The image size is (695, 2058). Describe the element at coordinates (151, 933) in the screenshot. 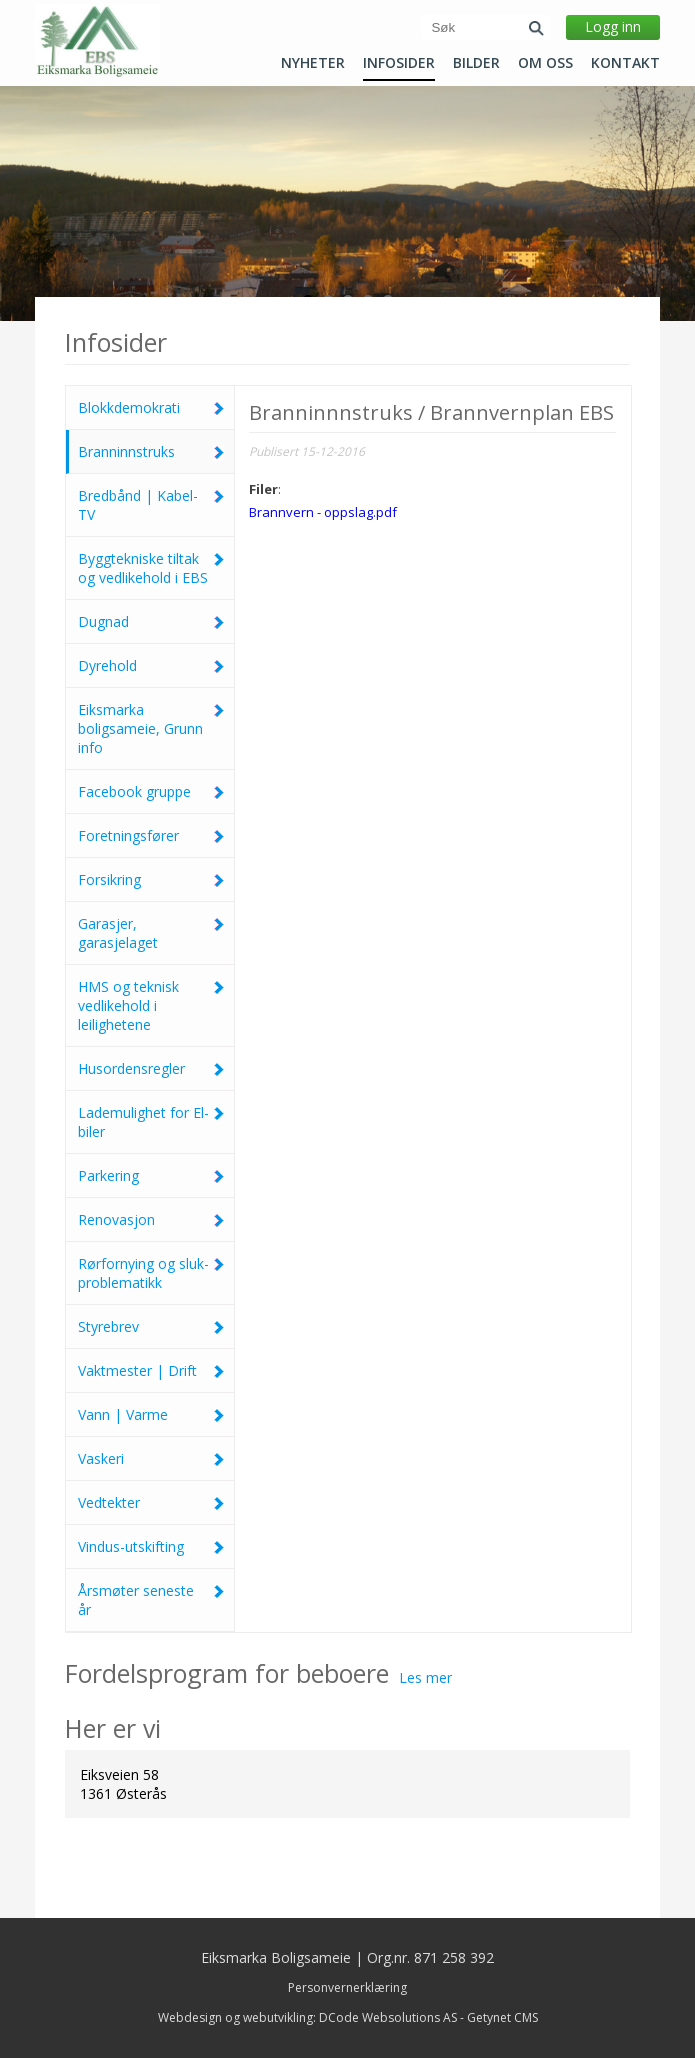

I see `Garasjer, garasjelaget` at that location.